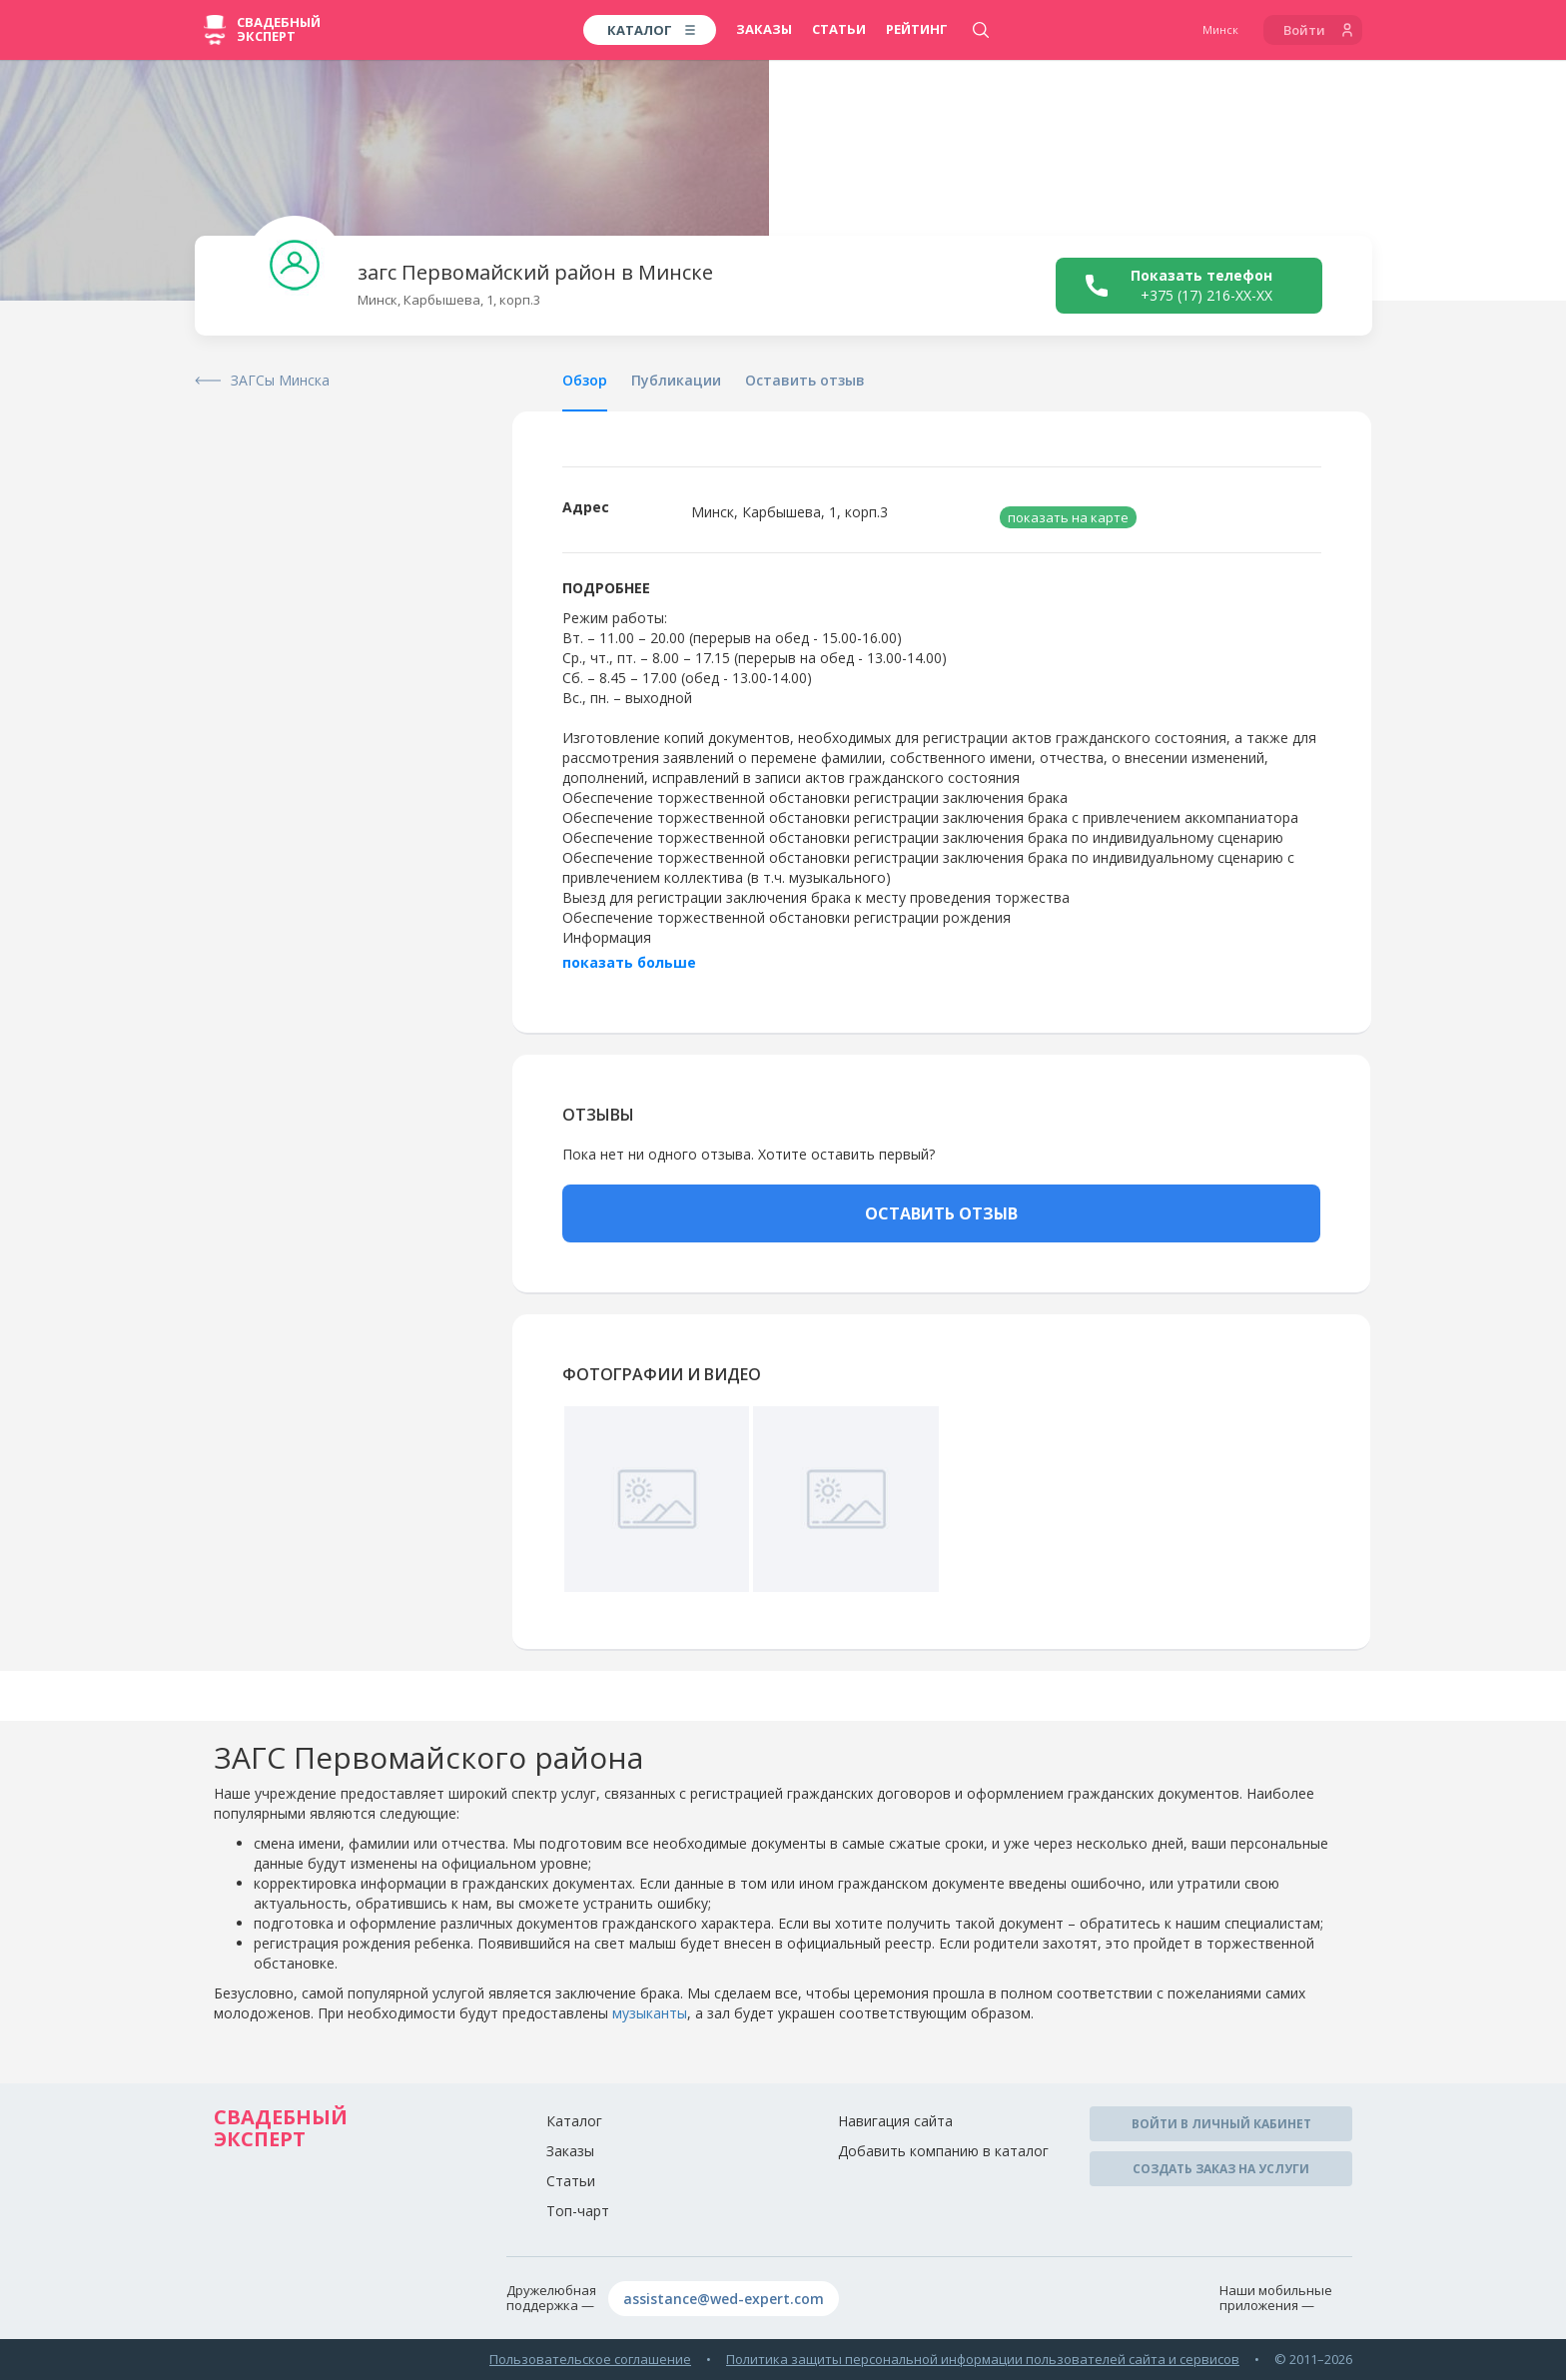 The height and width of the screenshot is (2380, 1566). I want to click on ОСТАВИТЬ ОТЗЫВ, so click(941, 1213).